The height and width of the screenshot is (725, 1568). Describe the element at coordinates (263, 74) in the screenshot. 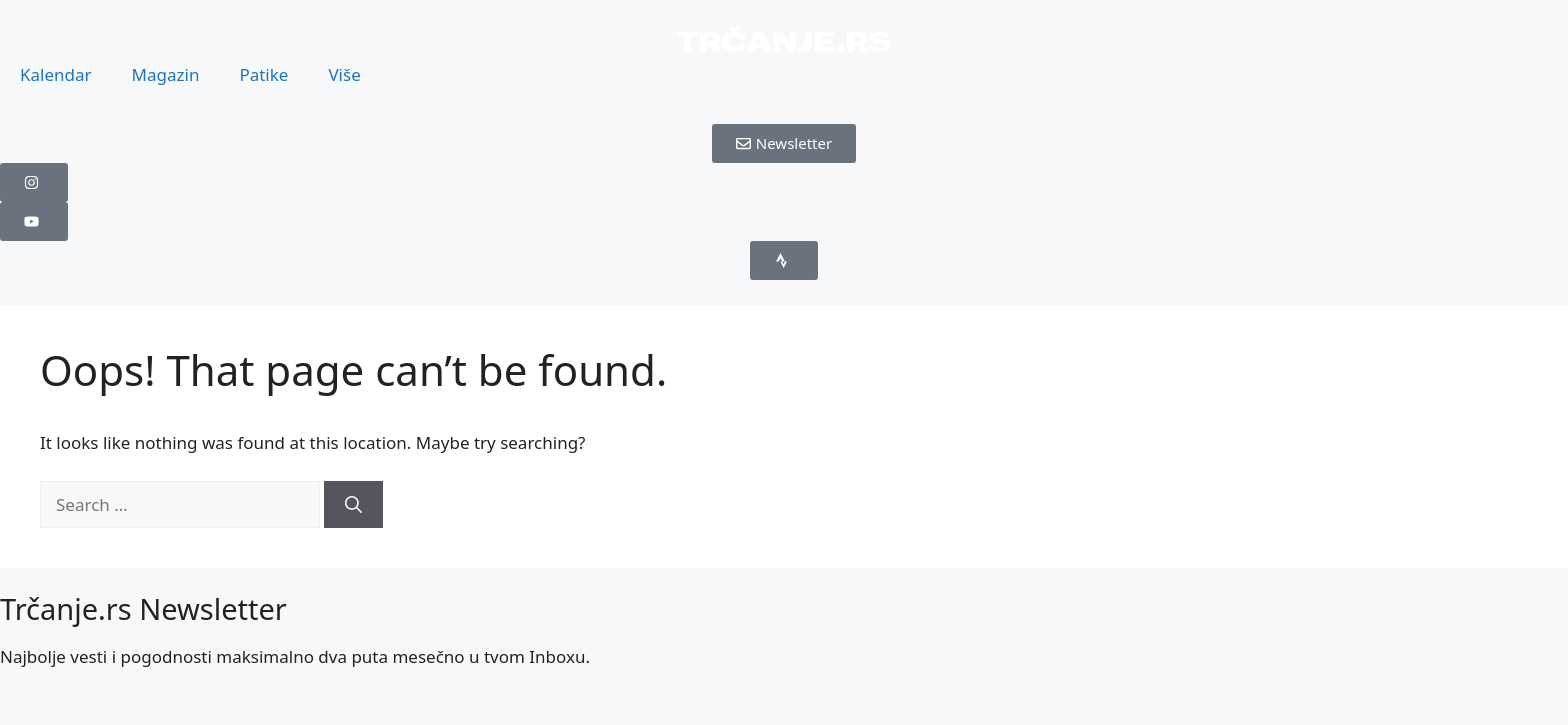

I see `Patike` at that location.